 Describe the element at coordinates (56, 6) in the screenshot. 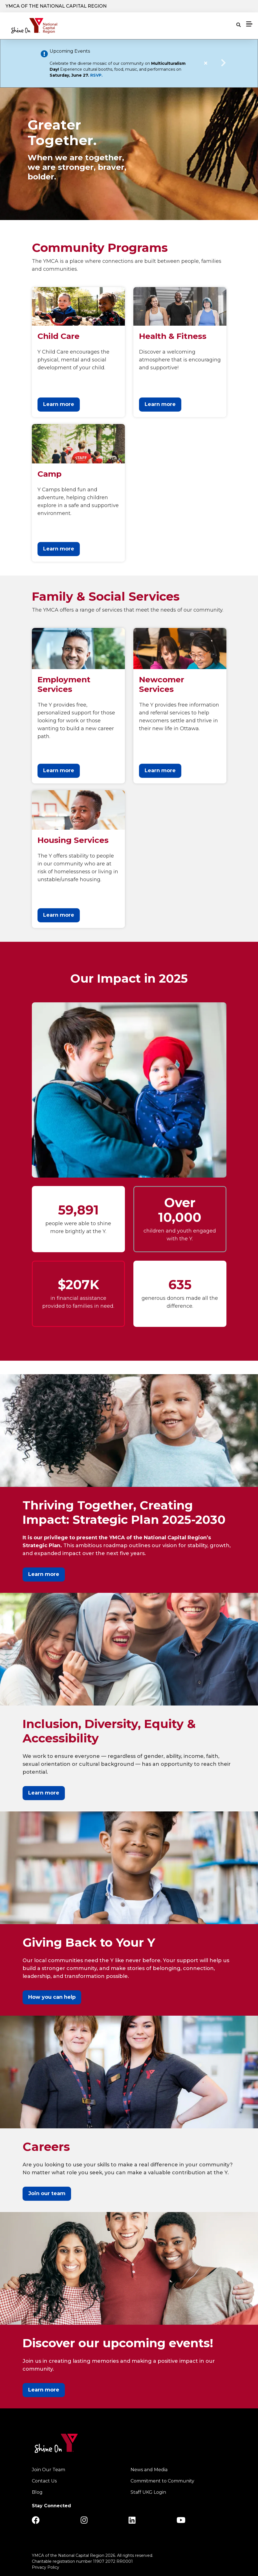

I see `YMCA of the National Capital Region` at that location.